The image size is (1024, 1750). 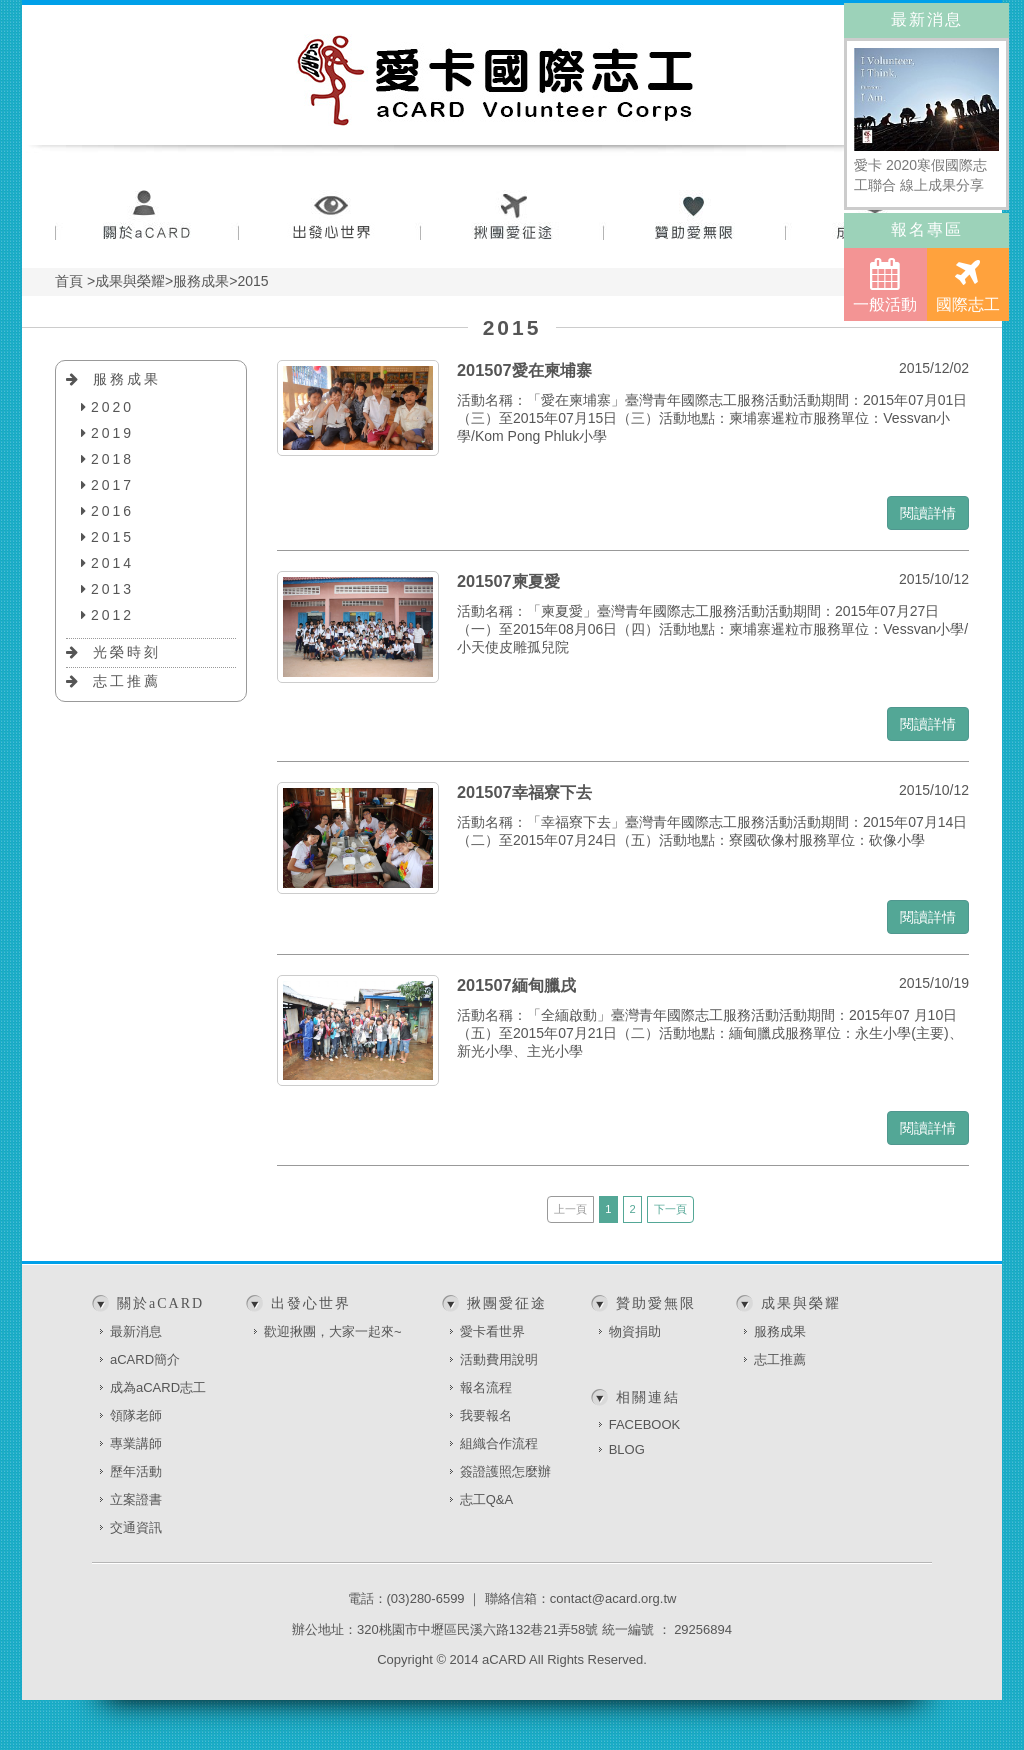 I want to click on 物資捐助, so click(x=635, y=1331).